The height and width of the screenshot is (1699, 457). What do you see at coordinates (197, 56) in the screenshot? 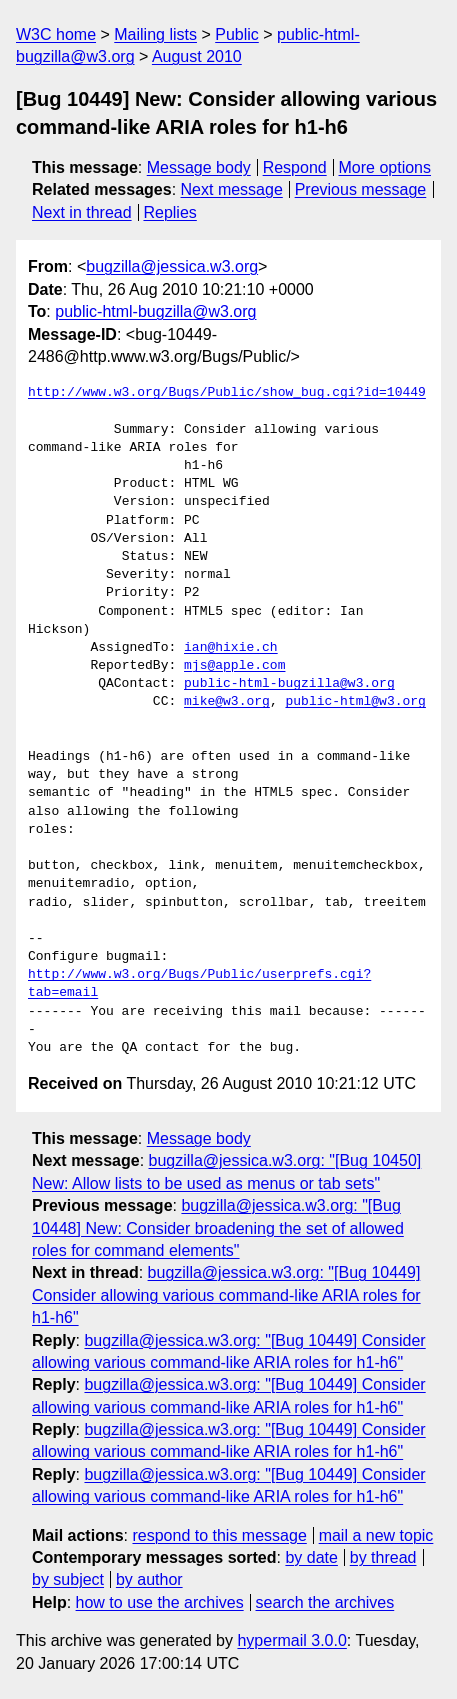
I see `August 2010` at bounding box center [197, 56].